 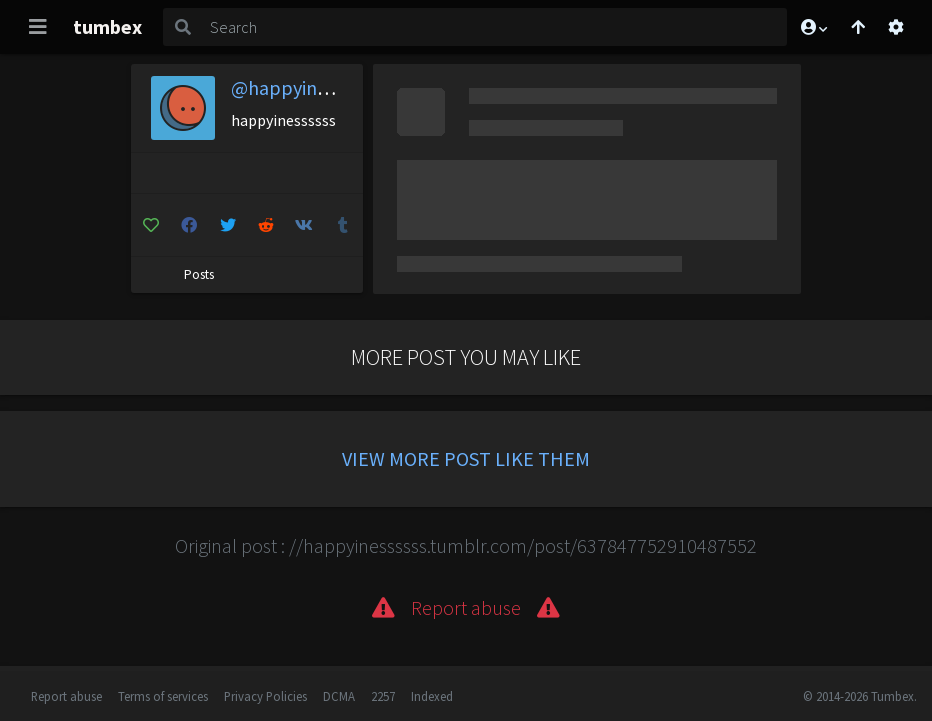 I want to click on DCMA, so click(x=339, y=696).